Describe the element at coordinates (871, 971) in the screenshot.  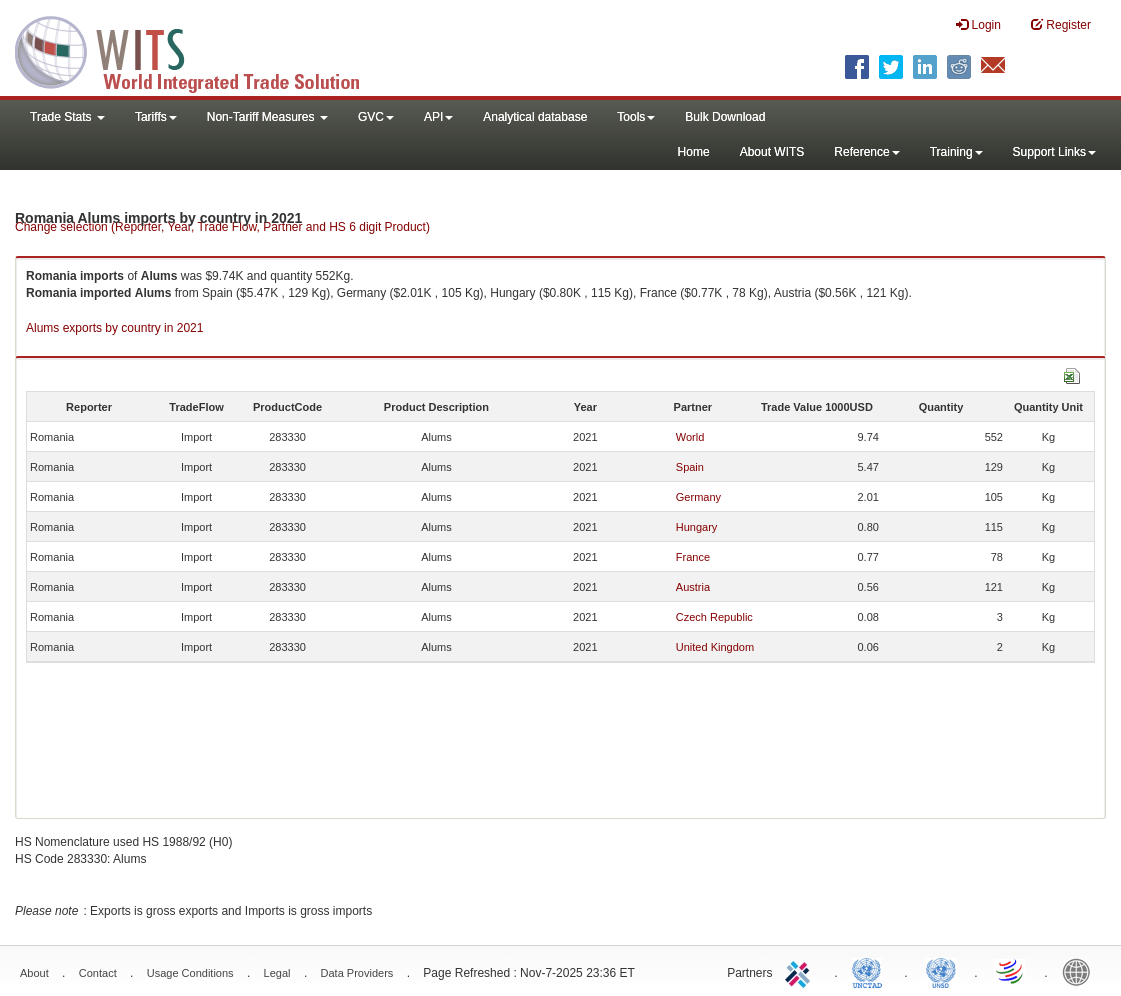
I see `UNCTAD` at that location.